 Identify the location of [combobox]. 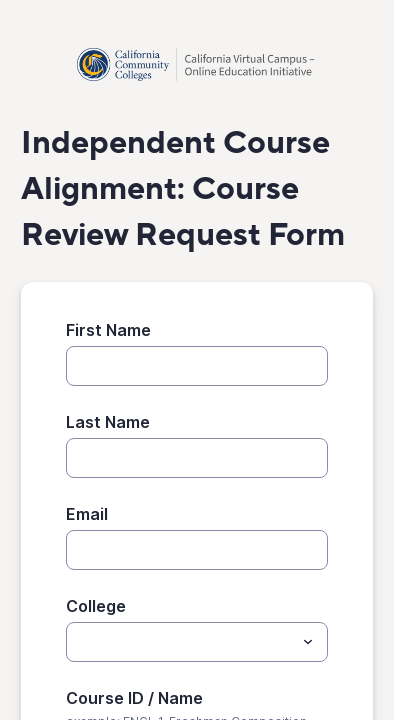
(196, 642).